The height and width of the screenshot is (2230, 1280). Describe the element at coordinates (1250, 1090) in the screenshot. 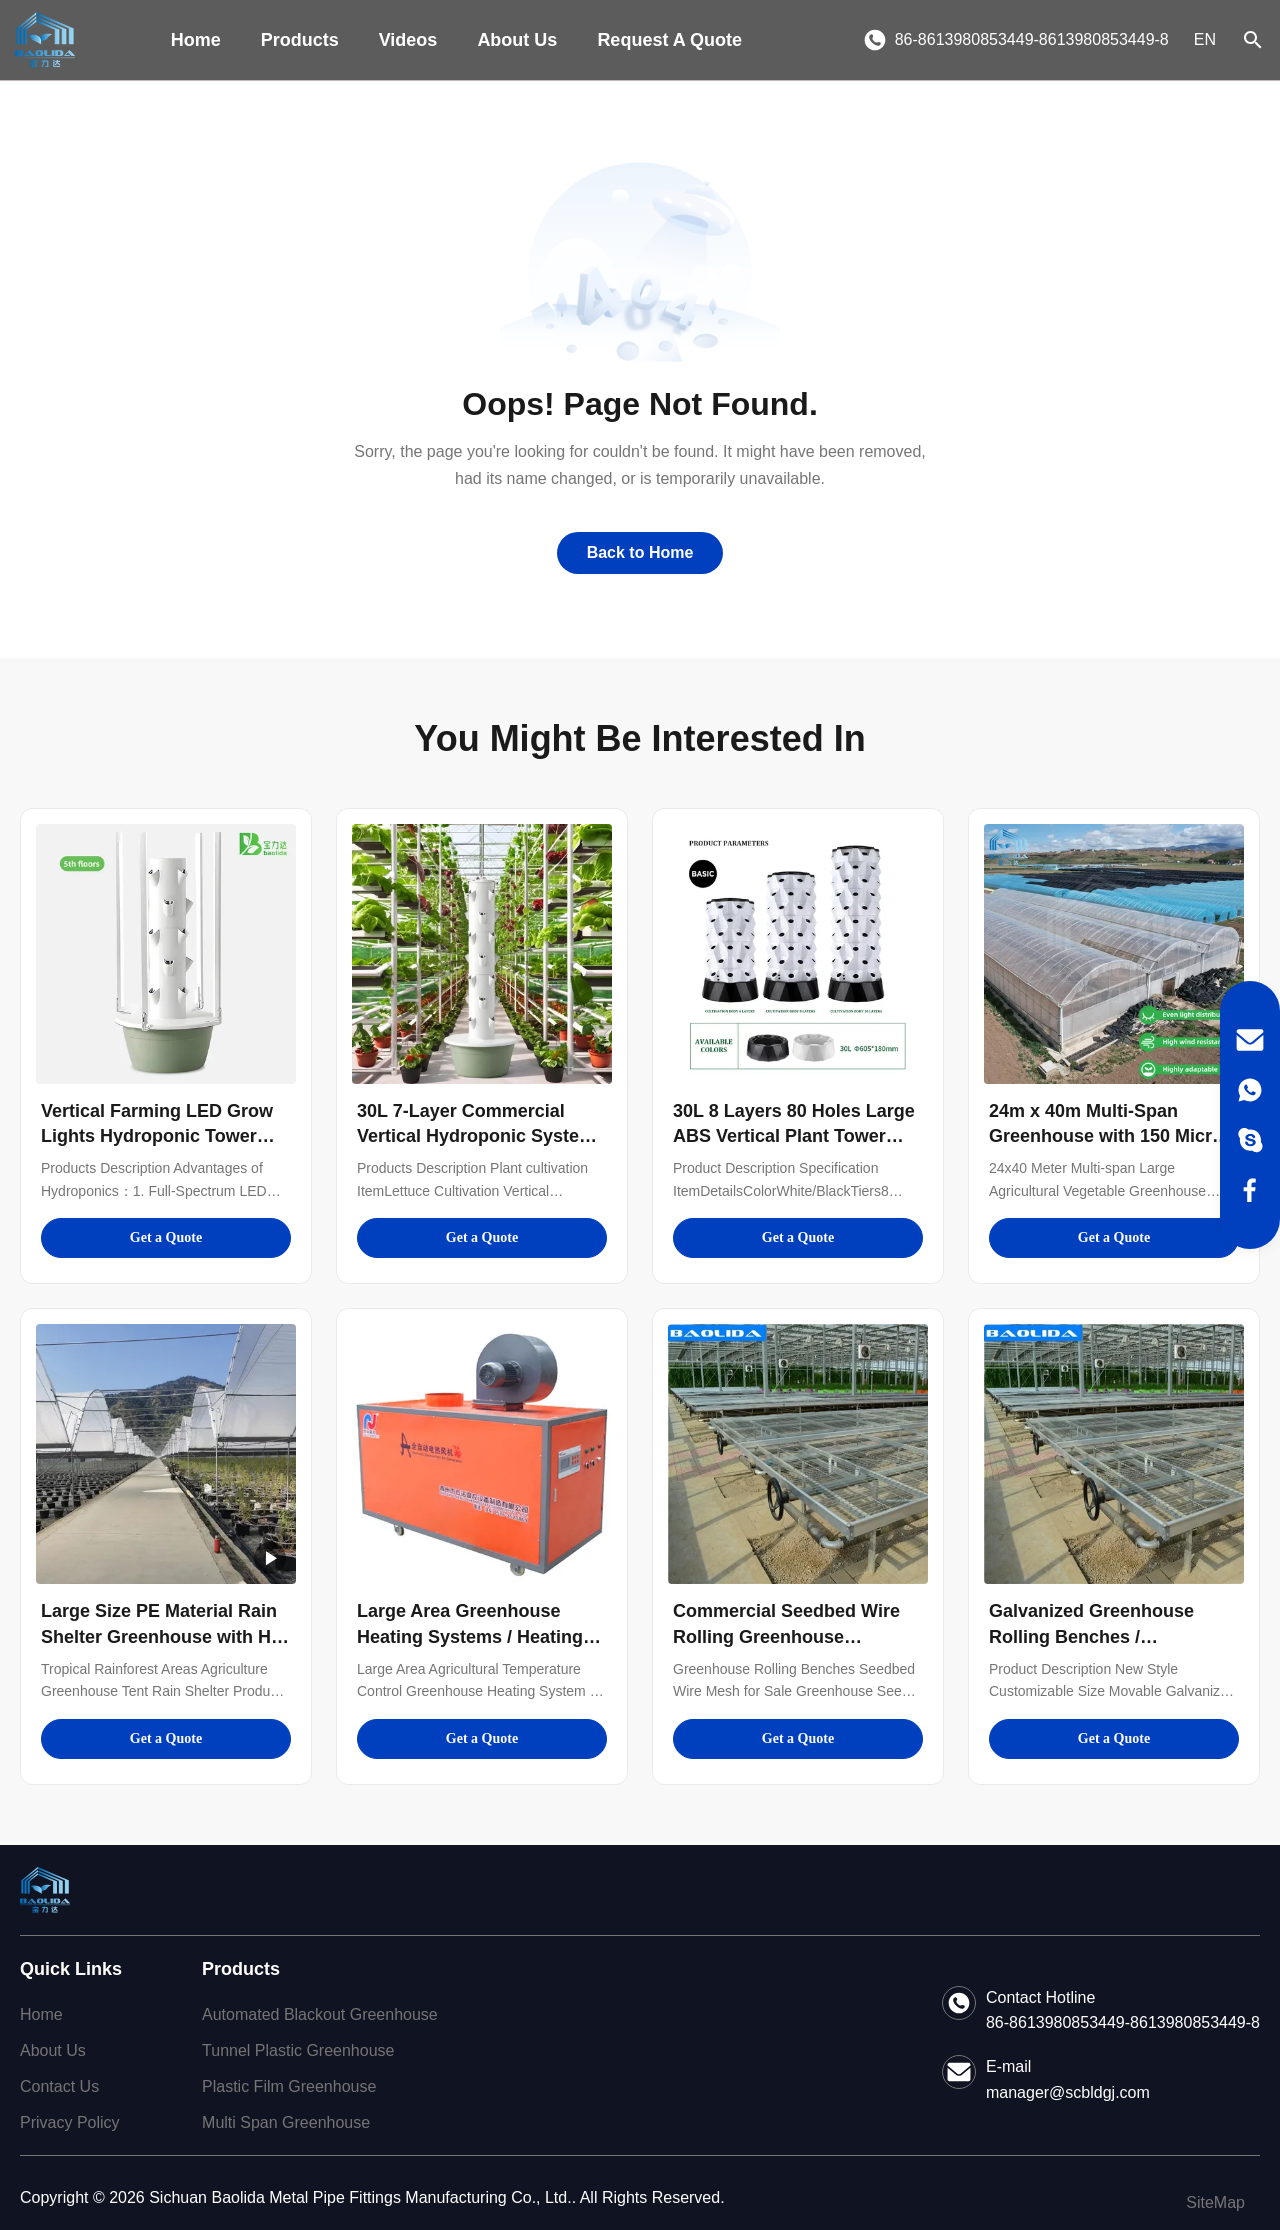

I see `[WhatsApp]` at that location.